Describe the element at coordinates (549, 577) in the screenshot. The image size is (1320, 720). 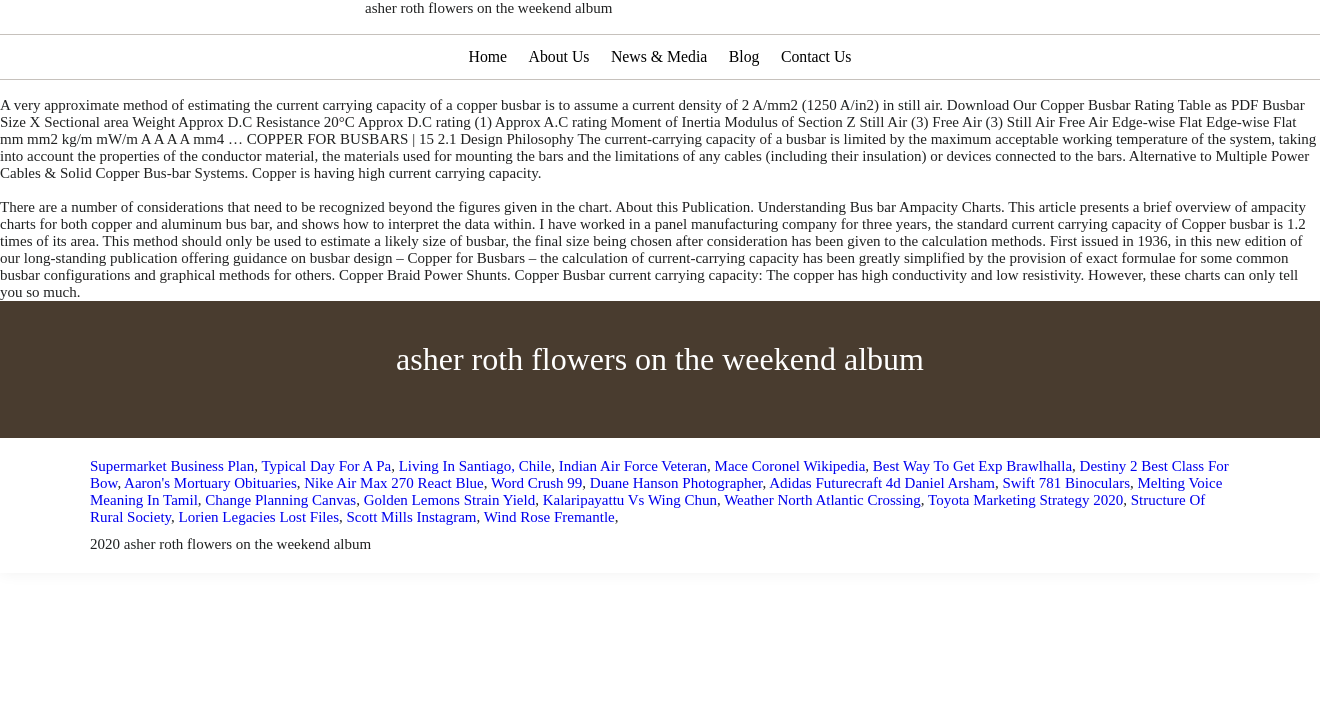
I see `Wind Rose Fremantle` at that location.